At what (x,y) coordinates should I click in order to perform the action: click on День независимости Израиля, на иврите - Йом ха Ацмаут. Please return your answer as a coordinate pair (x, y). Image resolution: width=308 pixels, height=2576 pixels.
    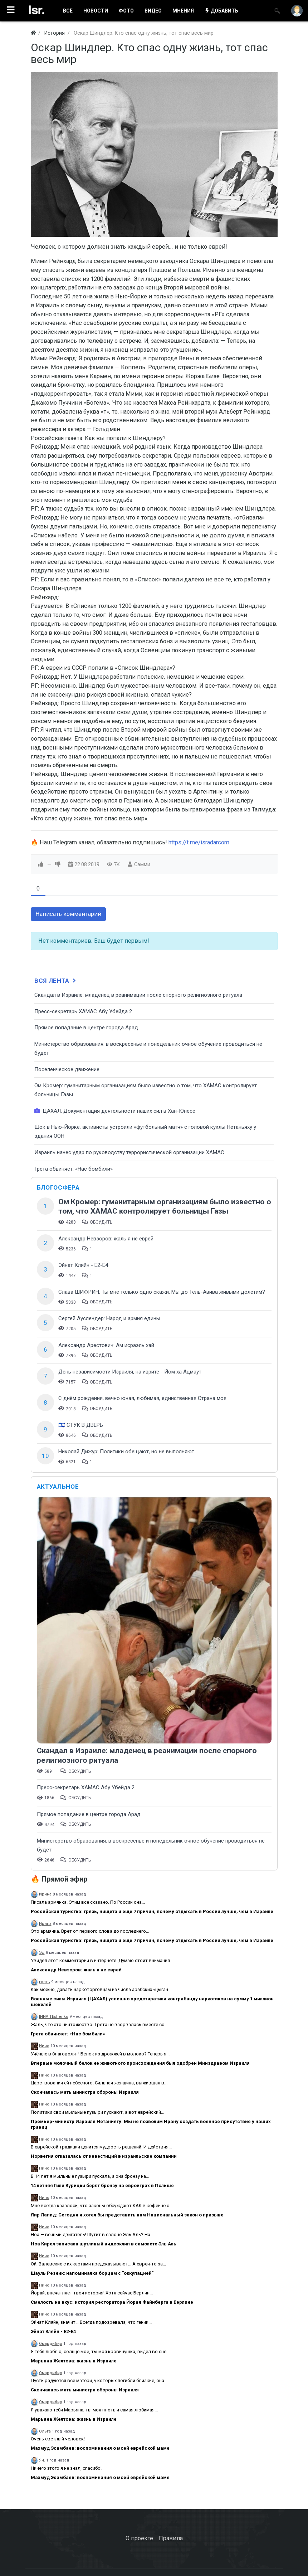
    Looking at the image, I should click on (129, 1371).